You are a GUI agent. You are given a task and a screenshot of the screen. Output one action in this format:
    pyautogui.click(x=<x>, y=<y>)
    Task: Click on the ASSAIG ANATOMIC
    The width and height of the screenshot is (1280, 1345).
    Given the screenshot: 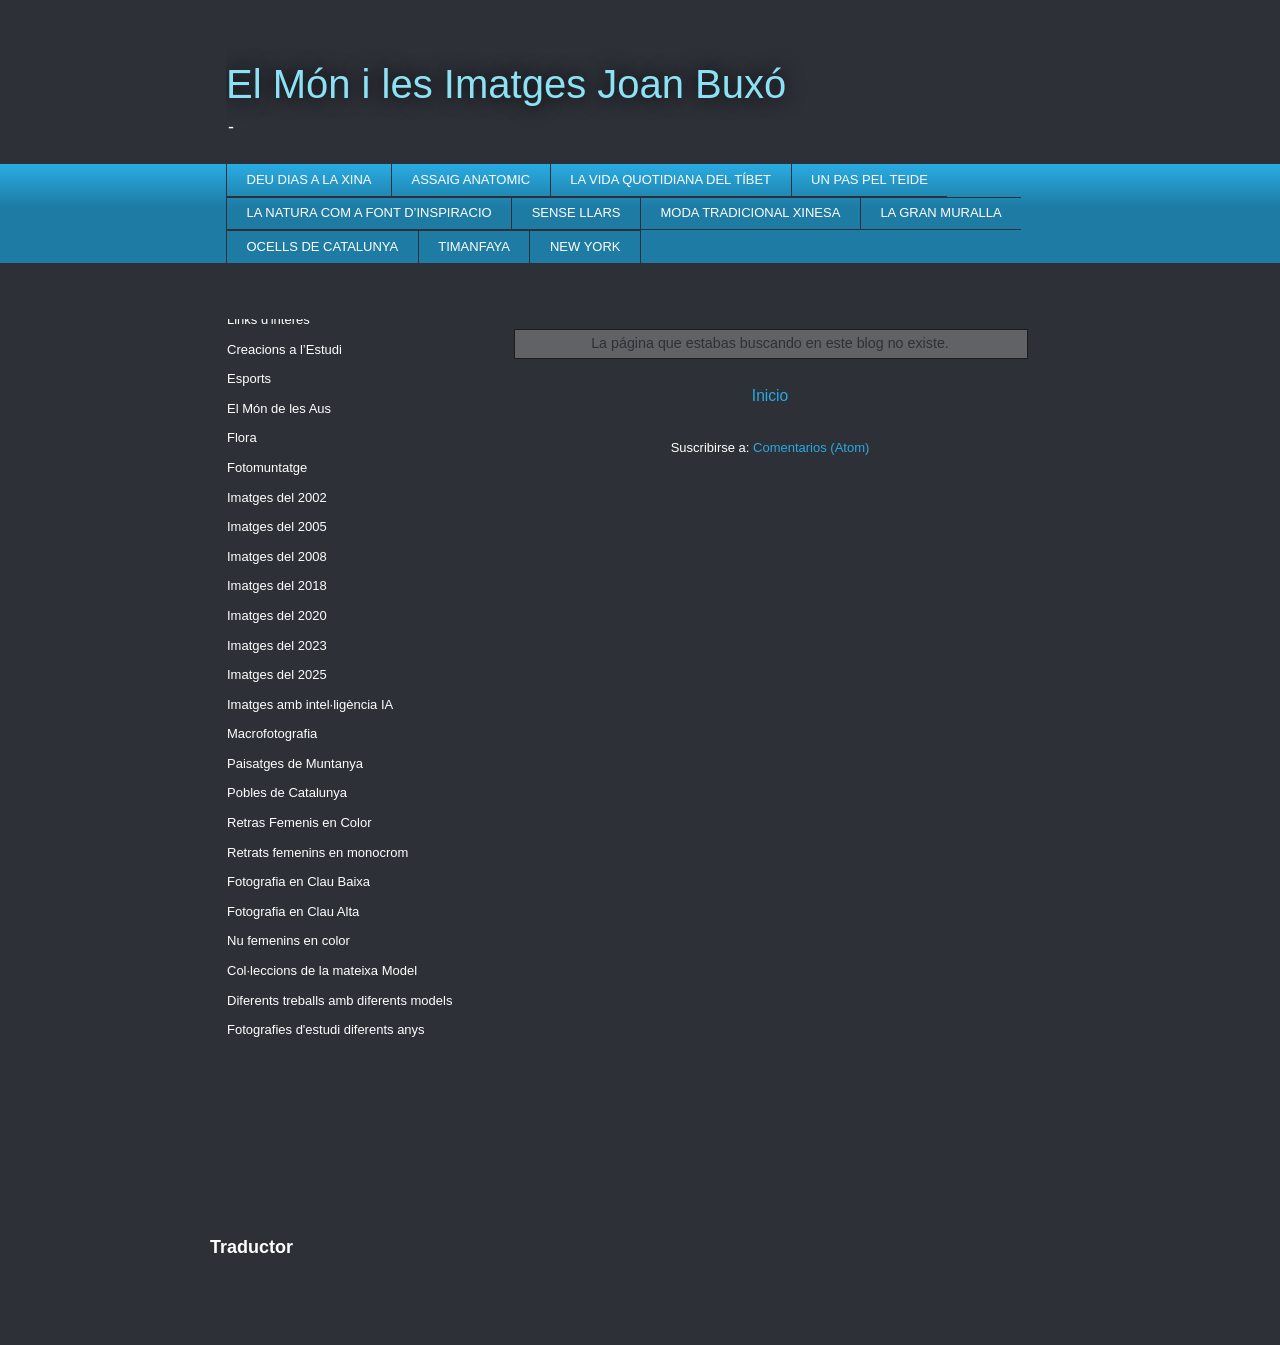 What is the action you would take?
    pyautogui.click(x=471, y=179)
    